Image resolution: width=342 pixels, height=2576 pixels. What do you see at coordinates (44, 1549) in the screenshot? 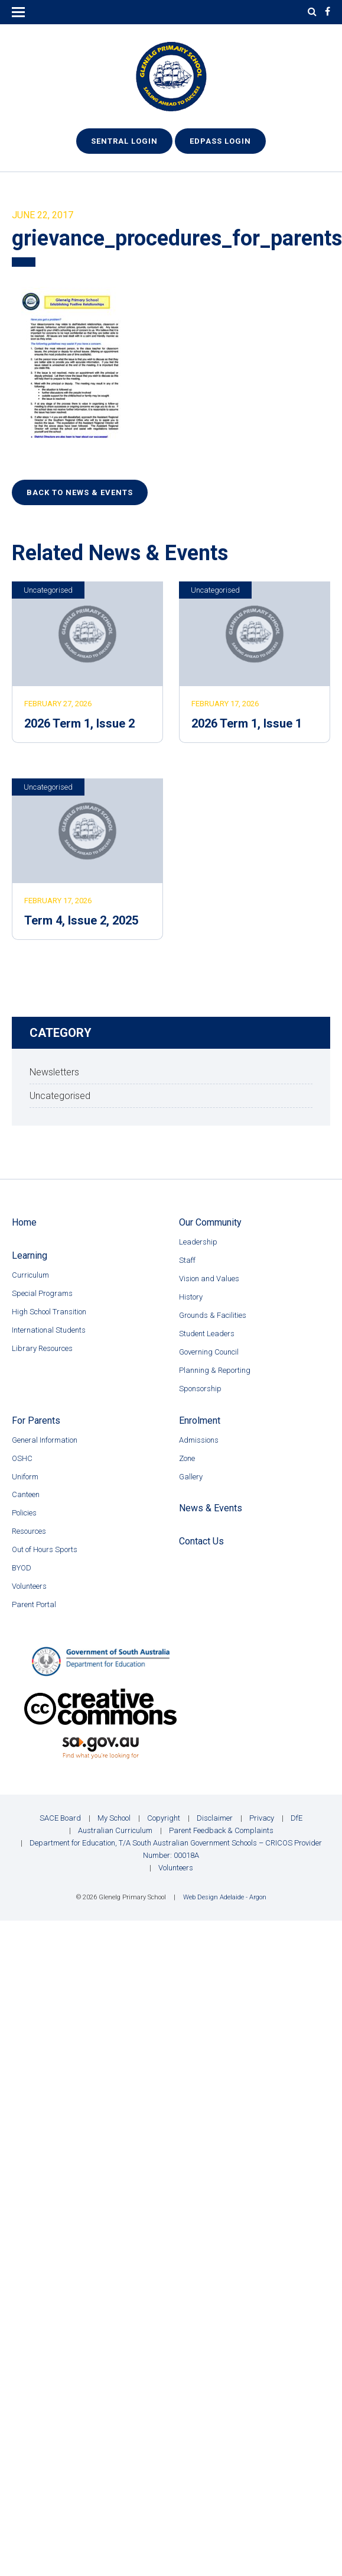
I see `Out of Hours Sports` at bounding box center [44, 1549].